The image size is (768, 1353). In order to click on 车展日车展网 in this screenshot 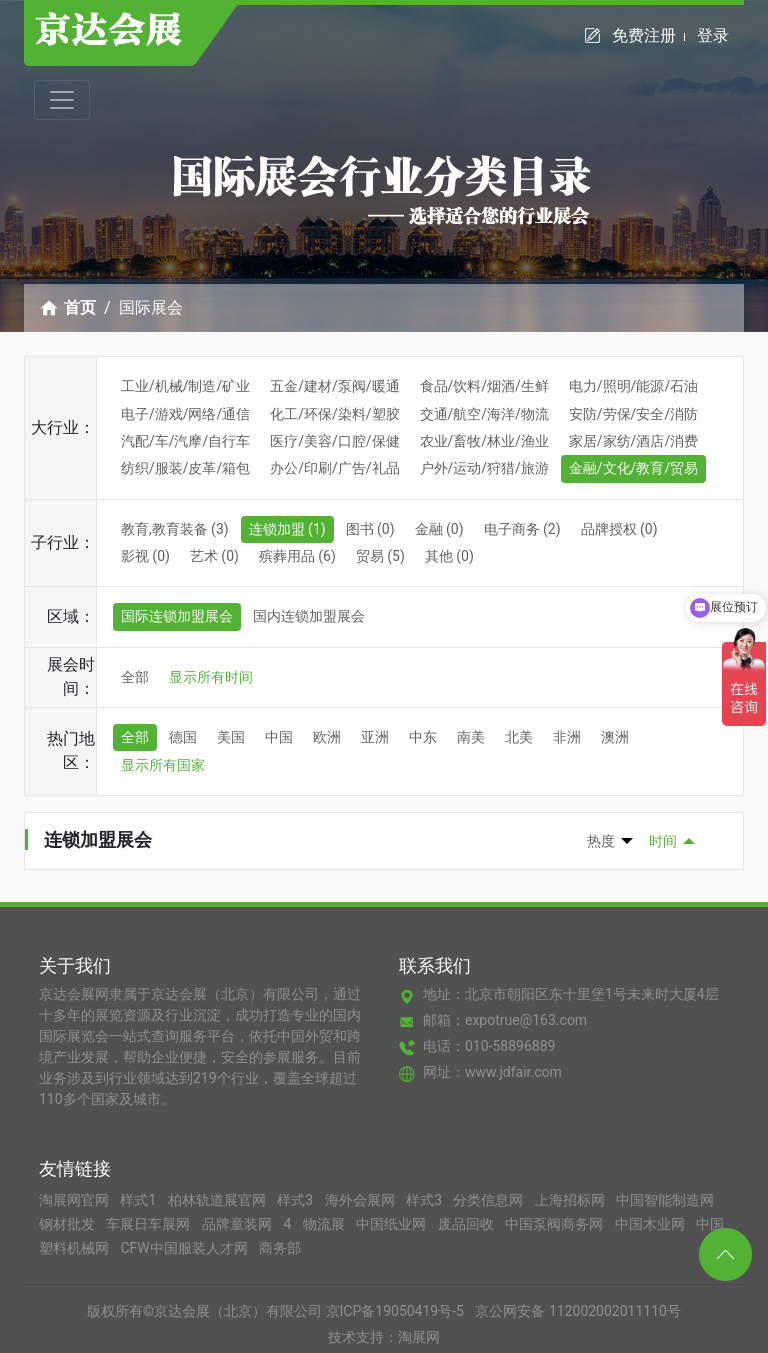, I will do `click(149, 1224)`.